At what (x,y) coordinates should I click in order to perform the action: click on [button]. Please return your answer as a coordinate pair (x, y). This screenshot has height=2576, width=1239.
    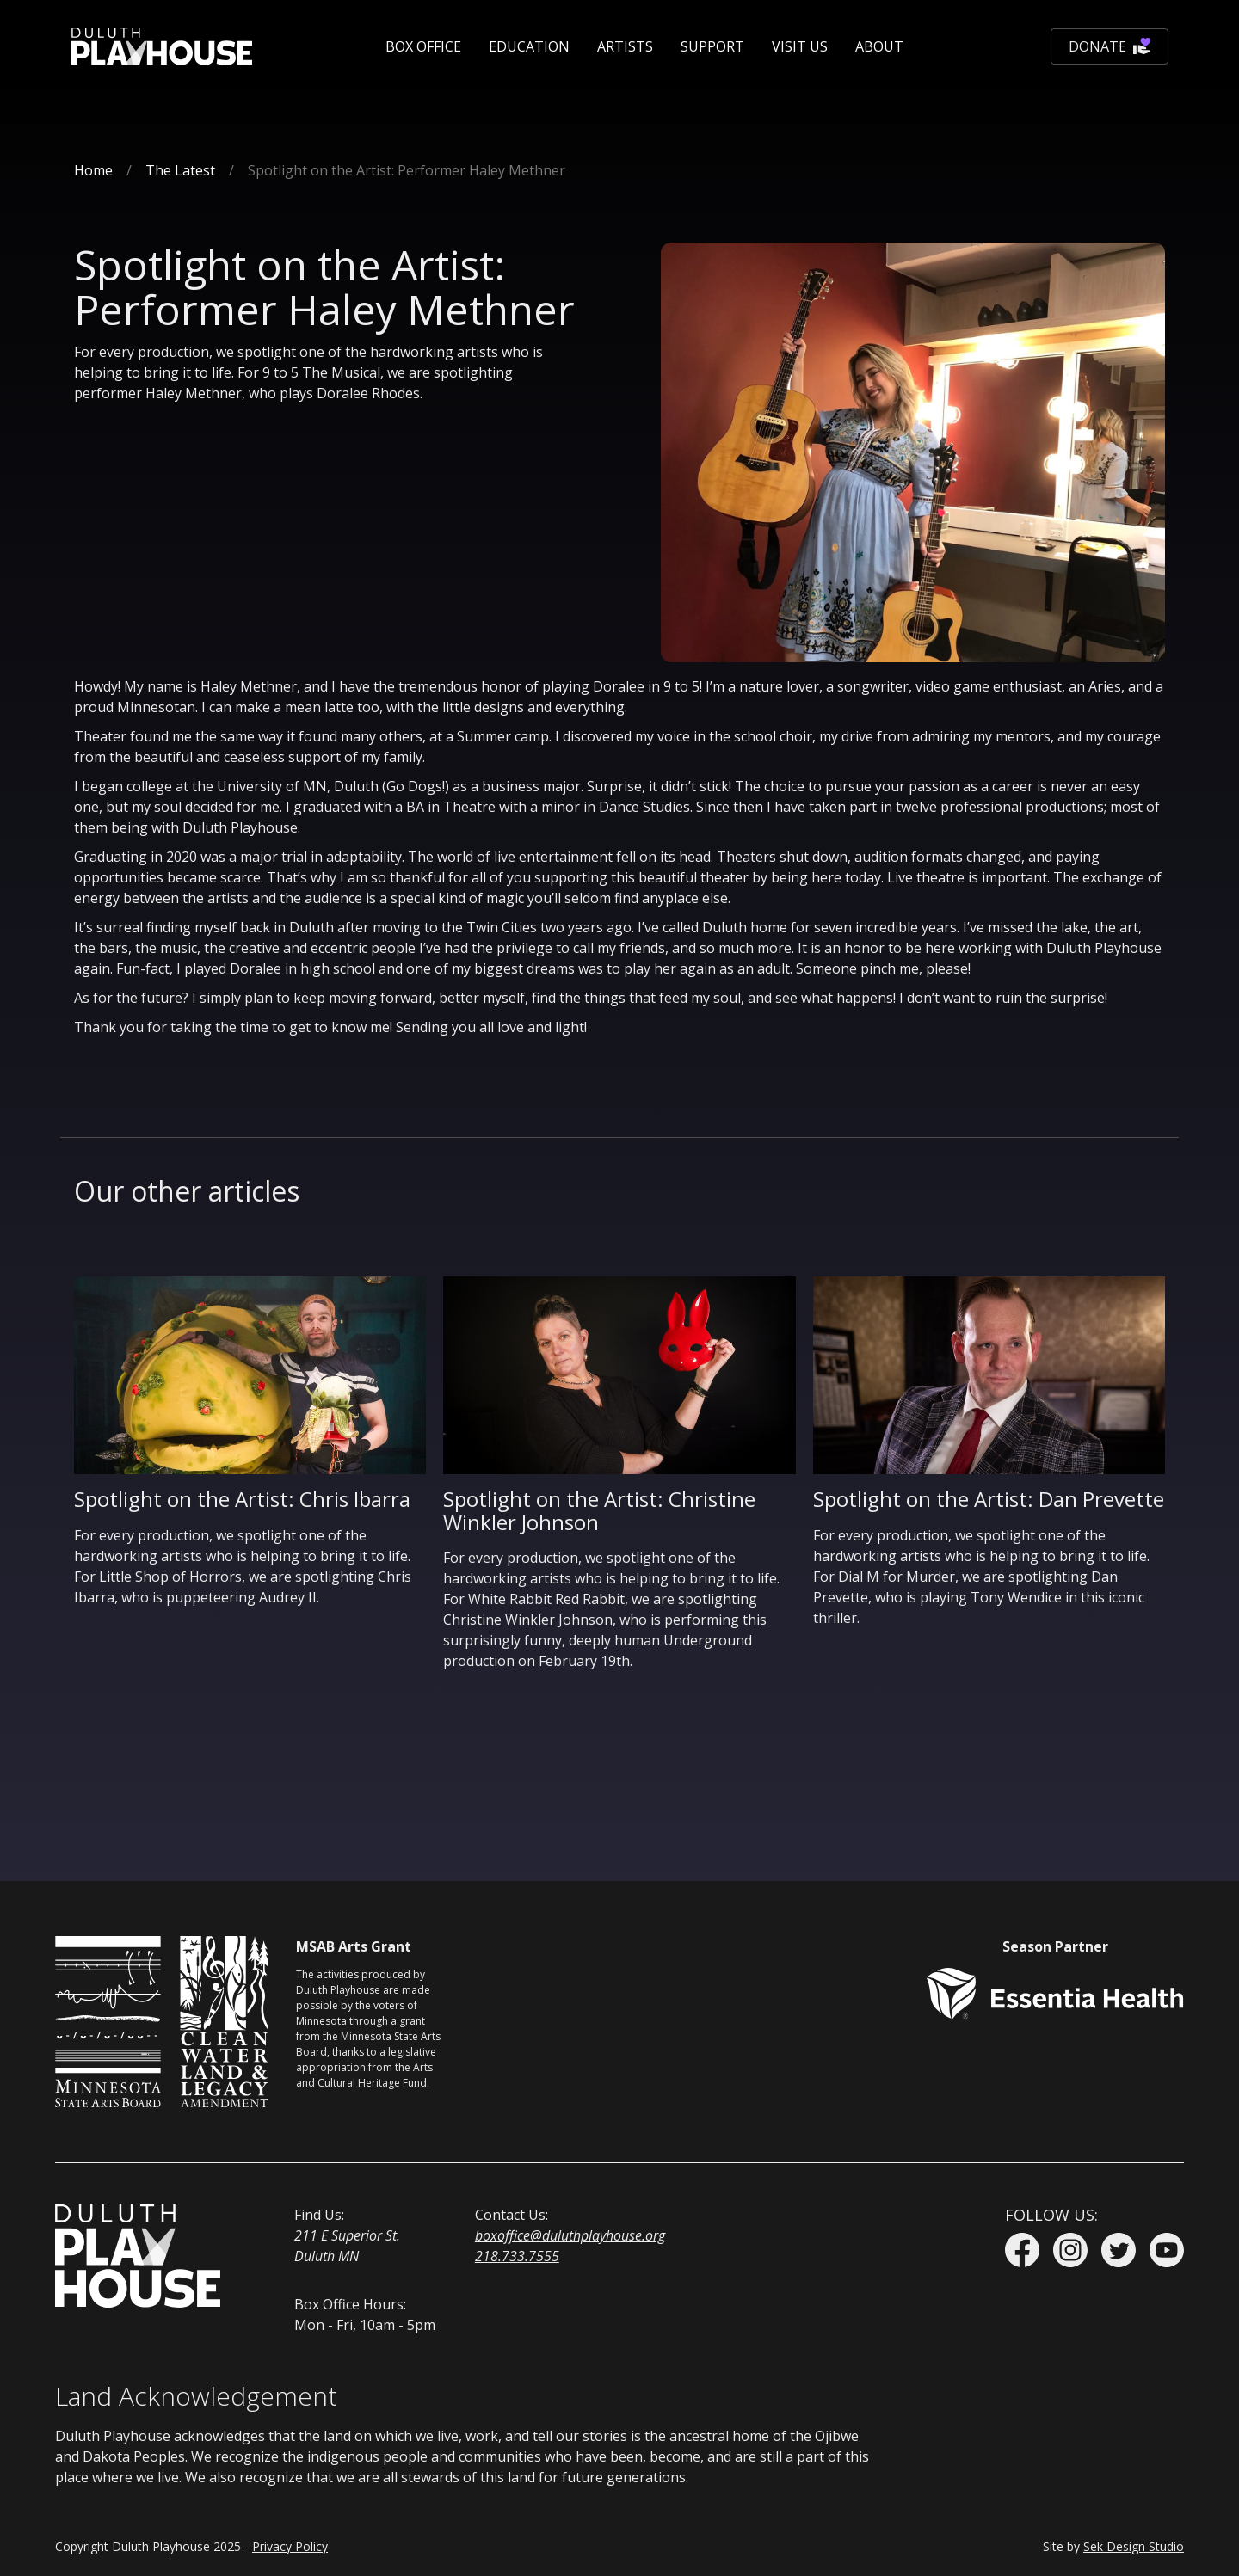
    Looking at the image, I should click on (423, 46).